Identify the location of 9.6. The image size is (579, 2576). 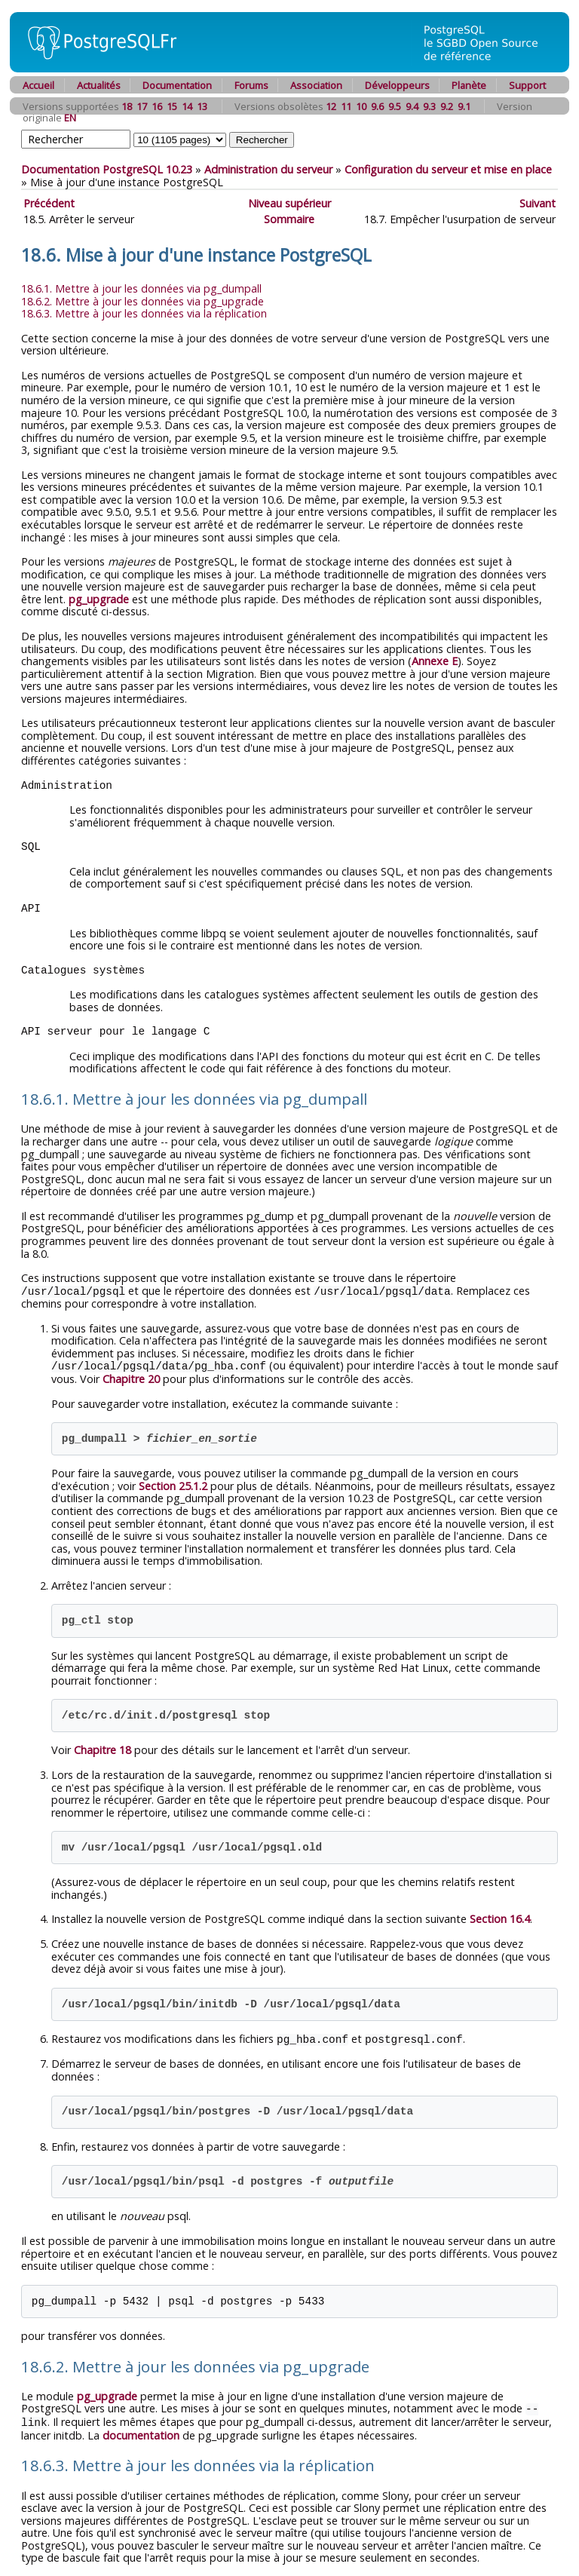
(377, 106).